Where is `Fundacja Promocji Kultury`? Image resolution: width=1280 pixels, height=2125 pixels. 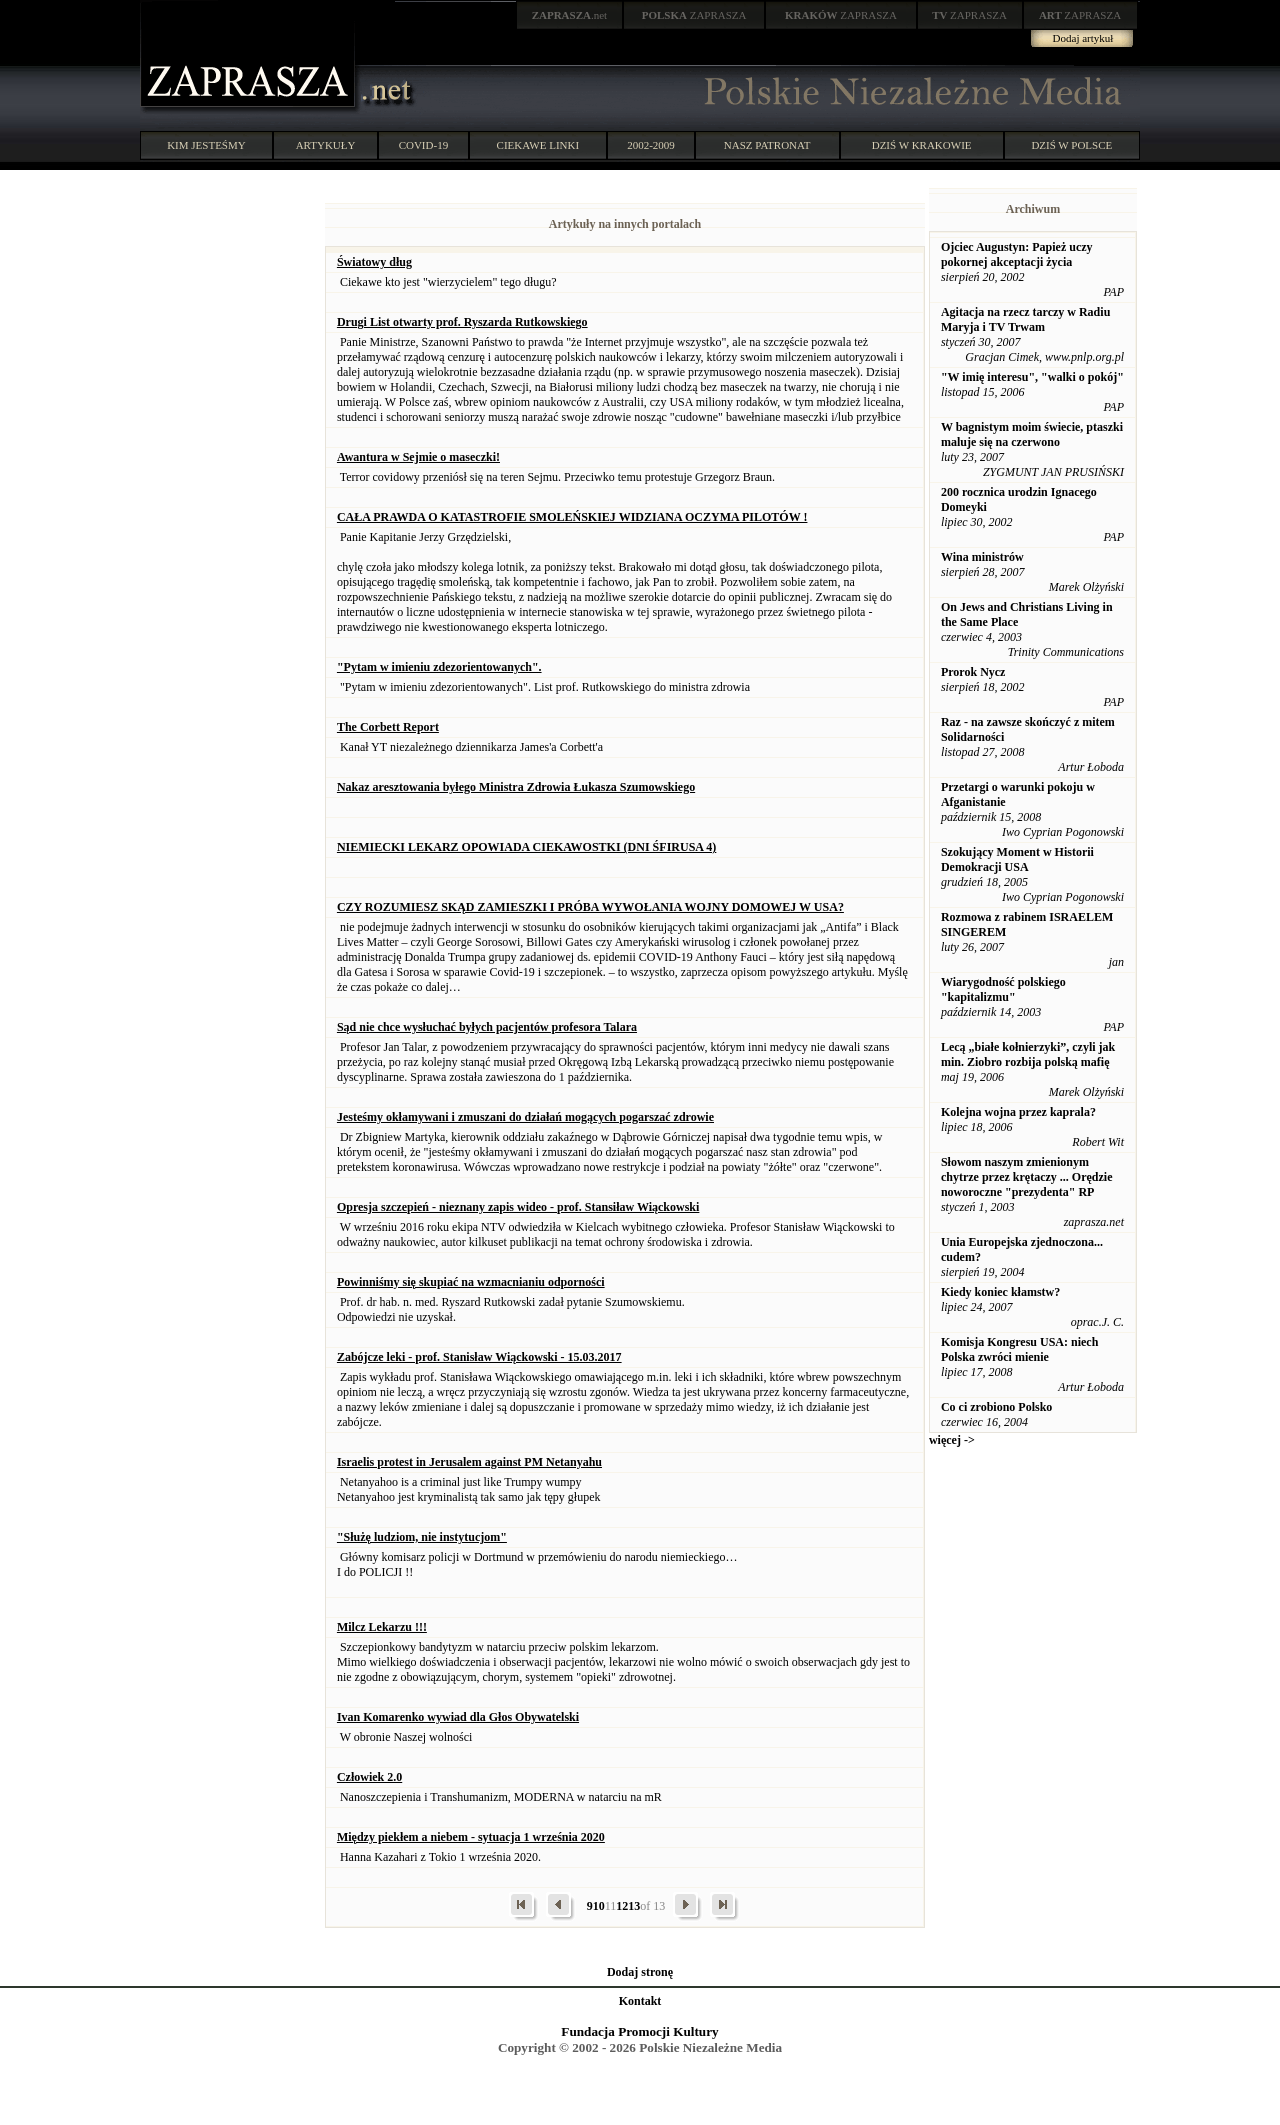
Fundacja Promocji Kultury is located at coordinates (639, 2031).